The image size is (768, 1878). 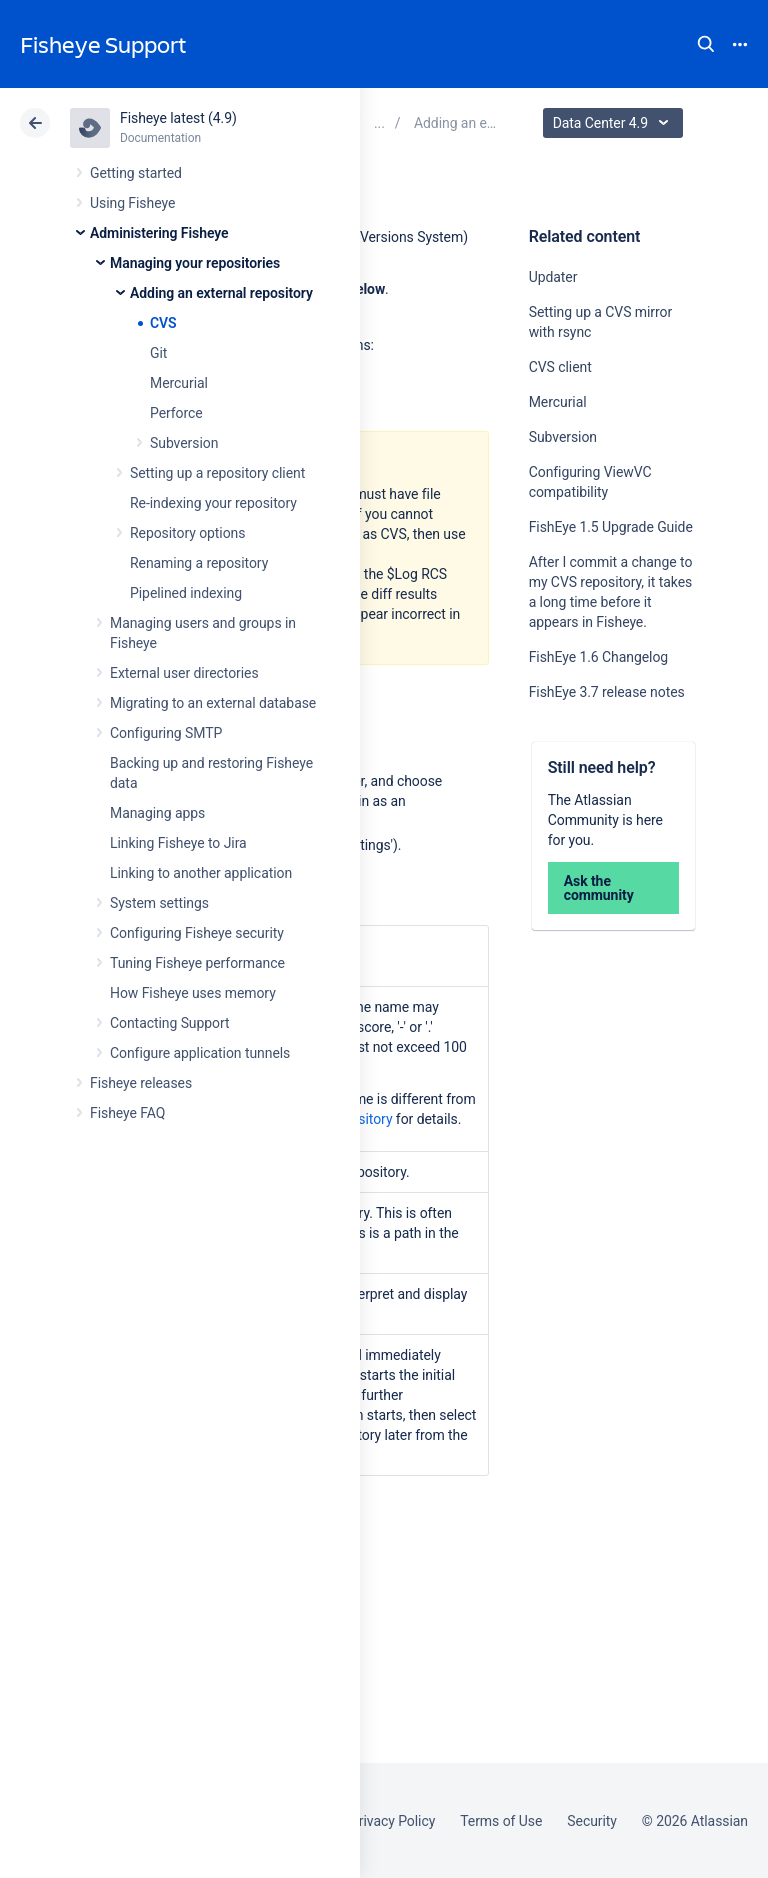 What do you see at coordinates (186, 593) in the screenshot?
I see `Pipelined indexing` at bounding box center [186, 593].